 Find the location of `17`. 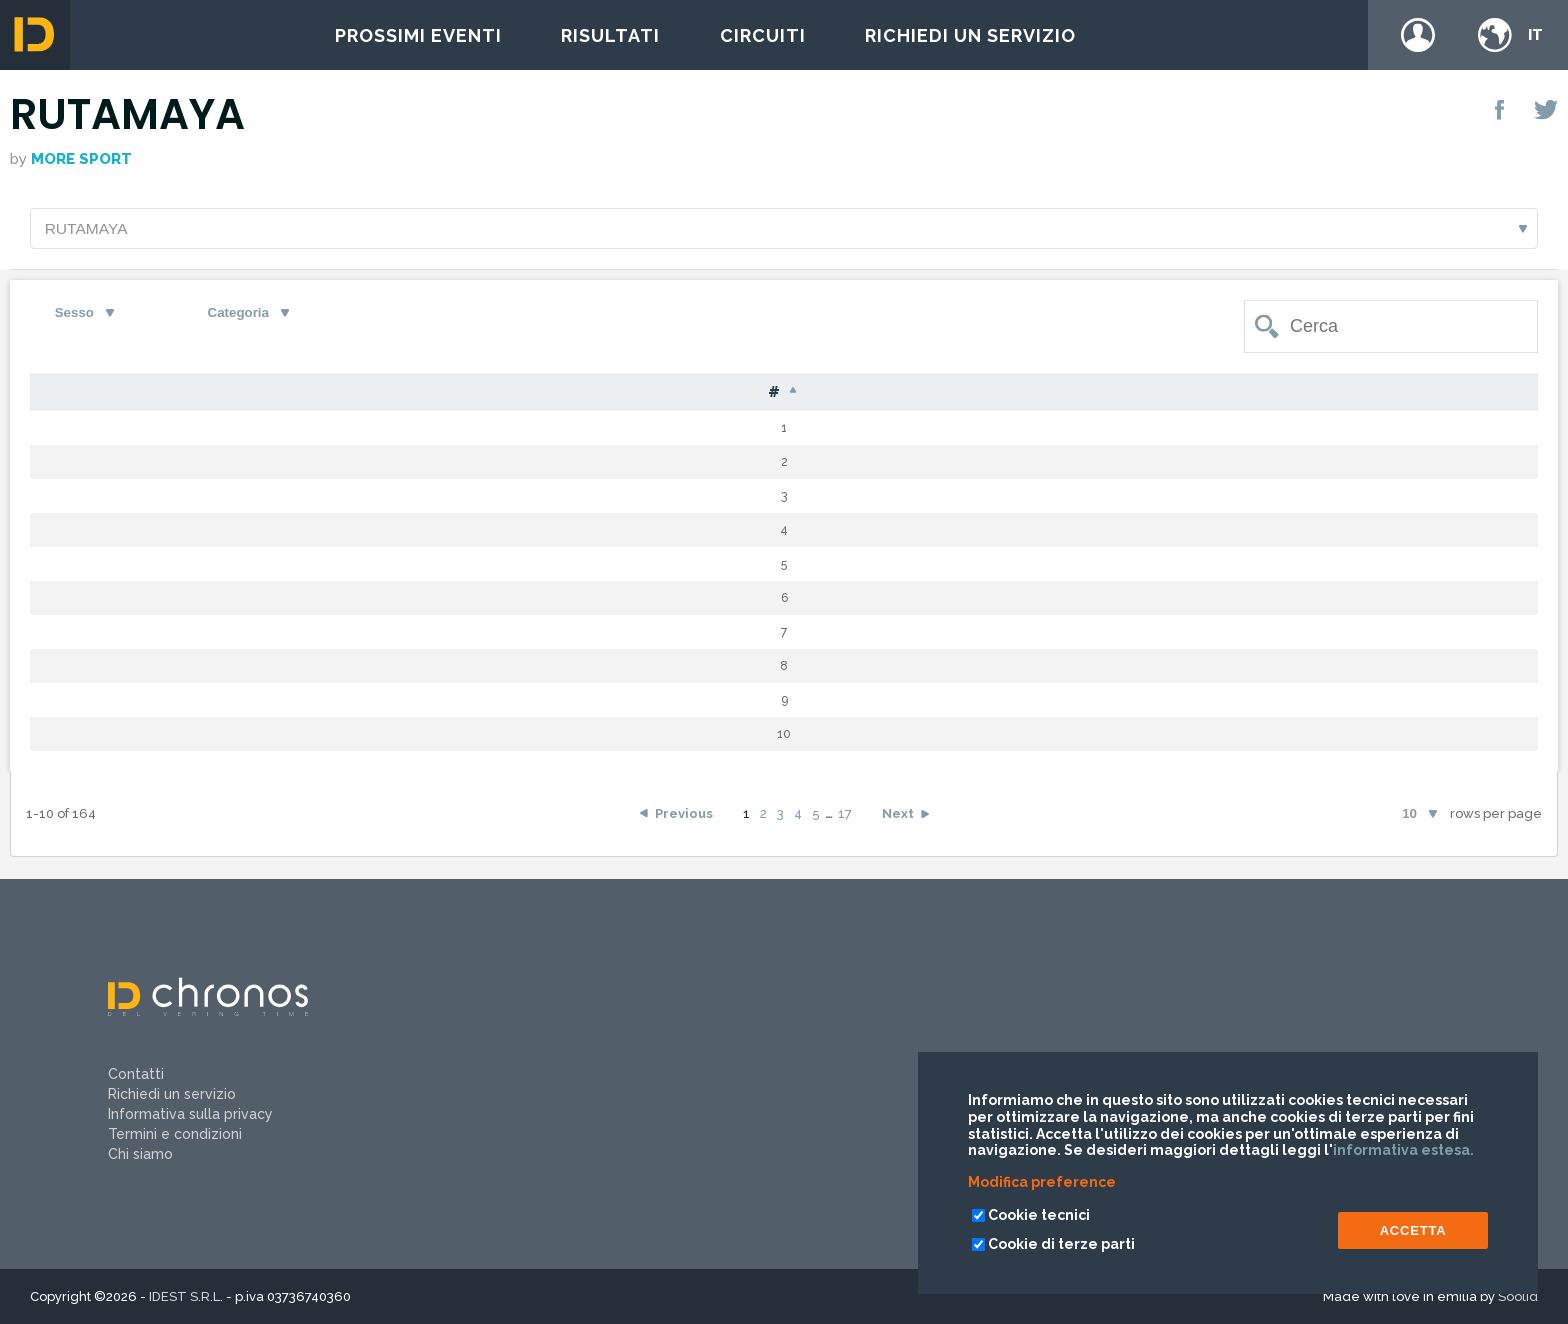

17 is located at coordinates (845, 825).